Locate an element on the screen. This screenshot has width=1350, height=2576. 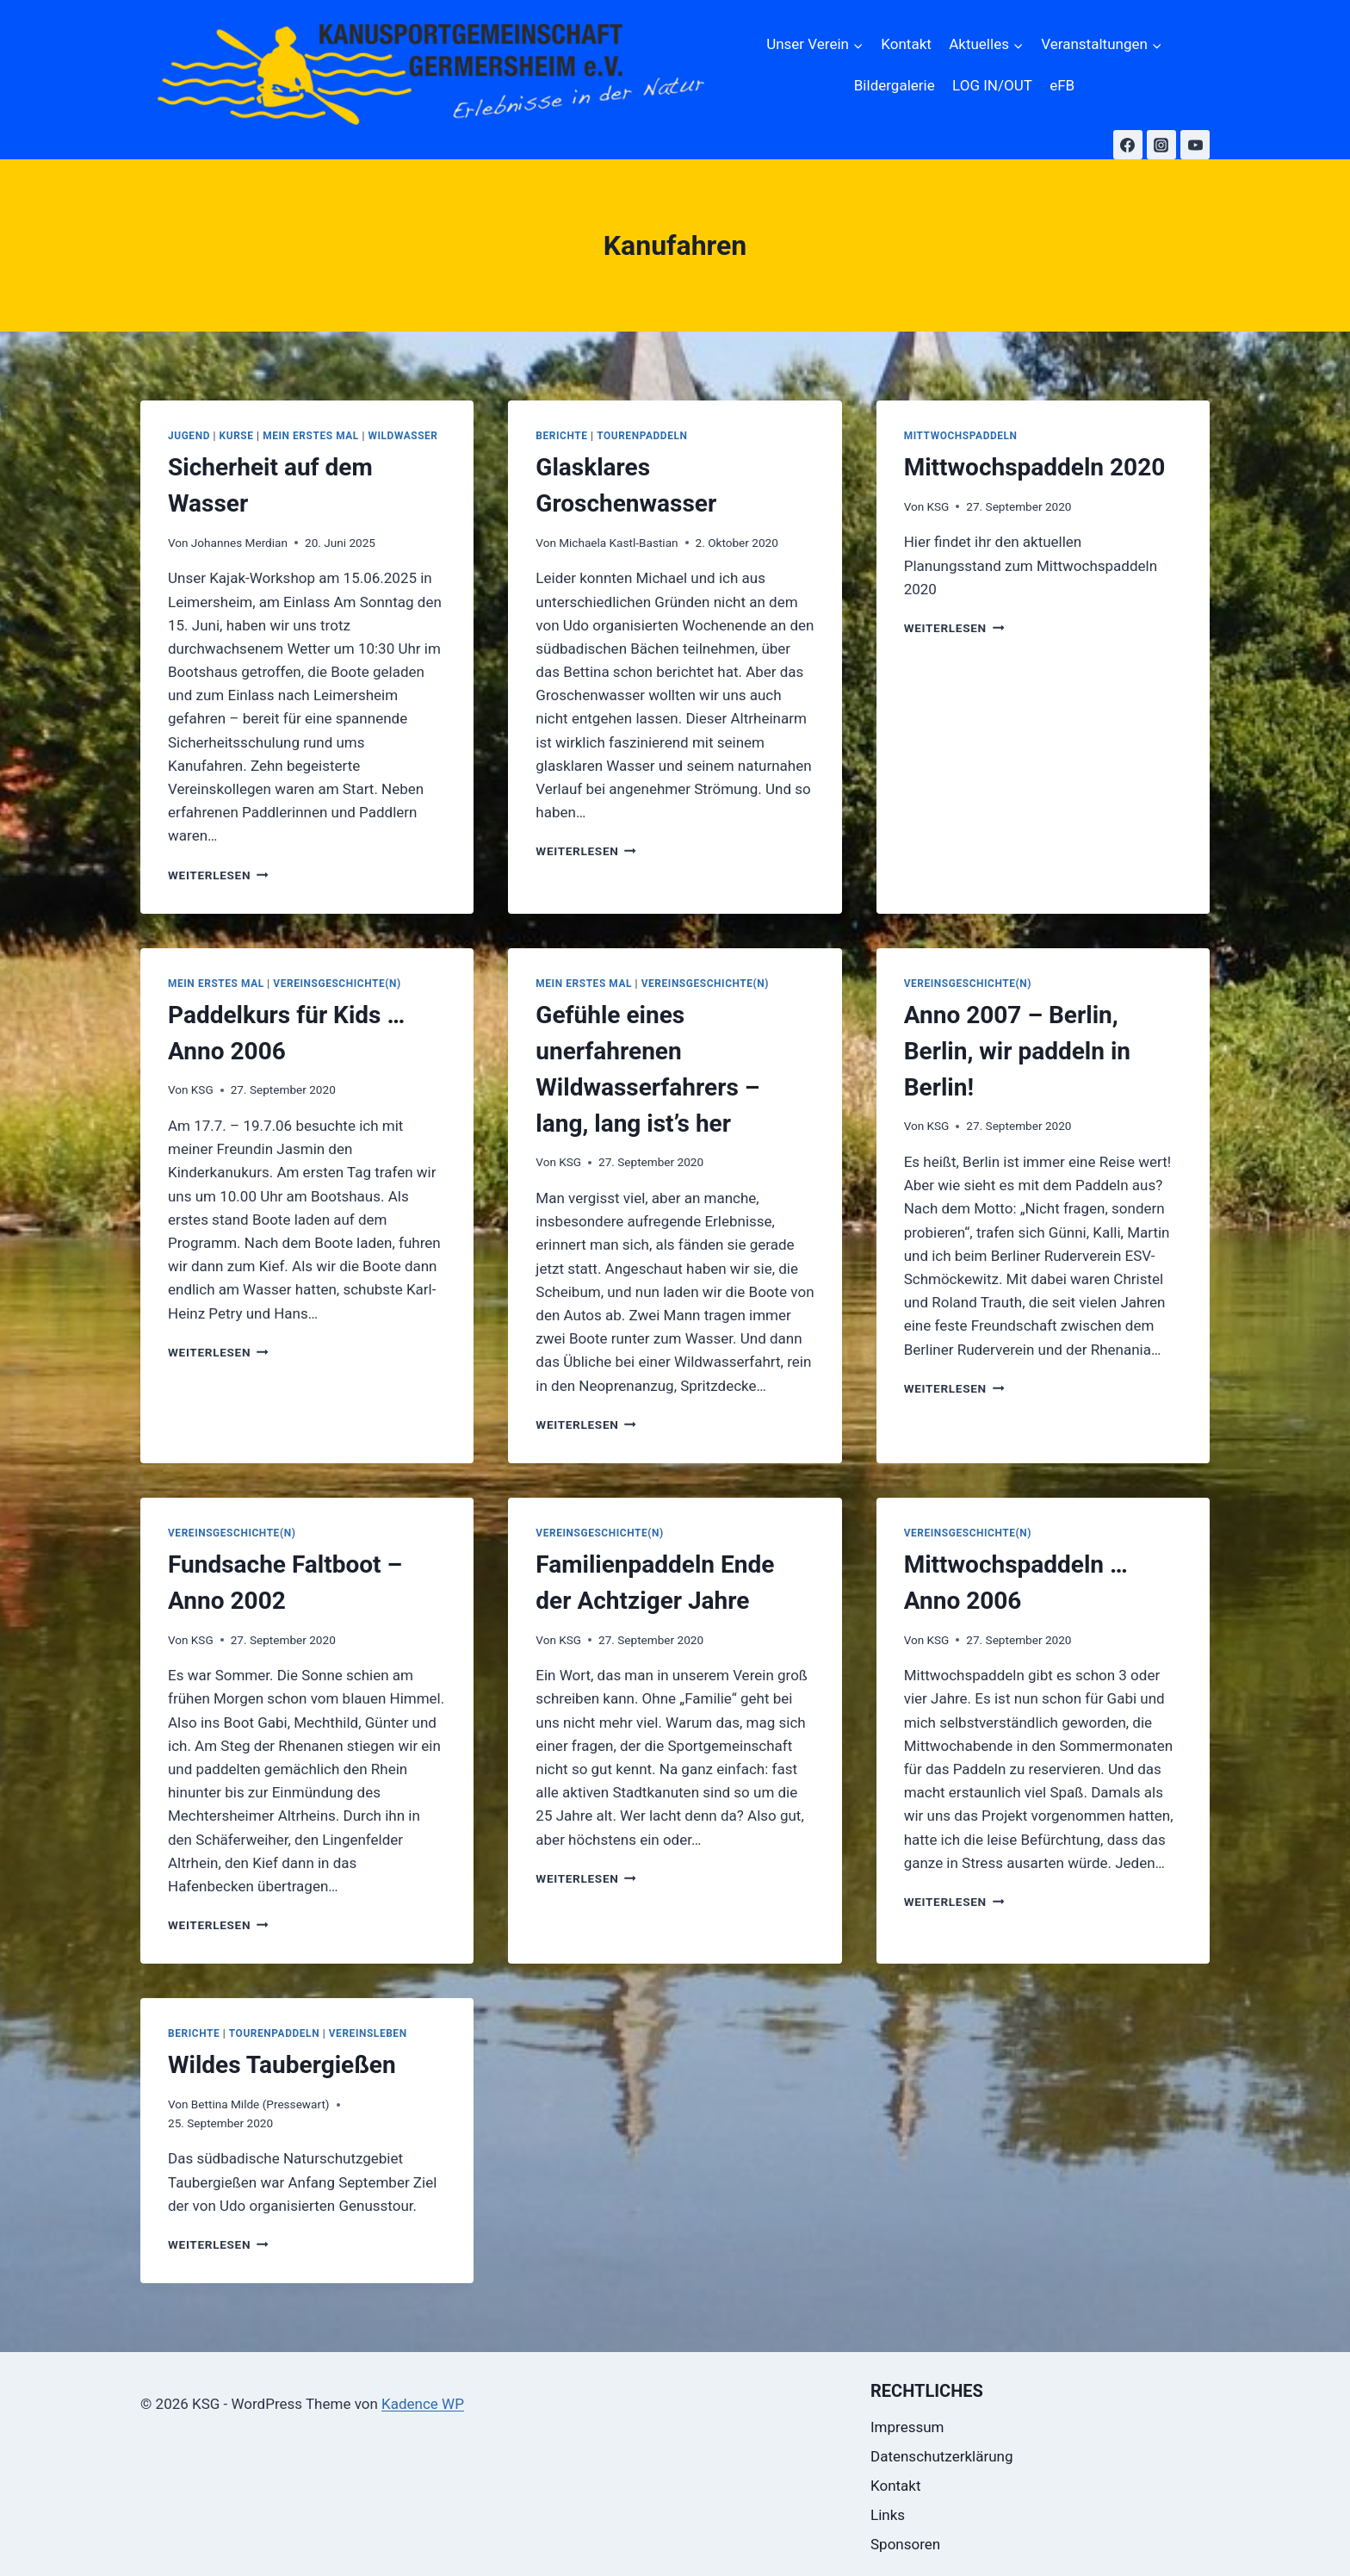
Vereinsleben is located at coordinates (368, 2033).